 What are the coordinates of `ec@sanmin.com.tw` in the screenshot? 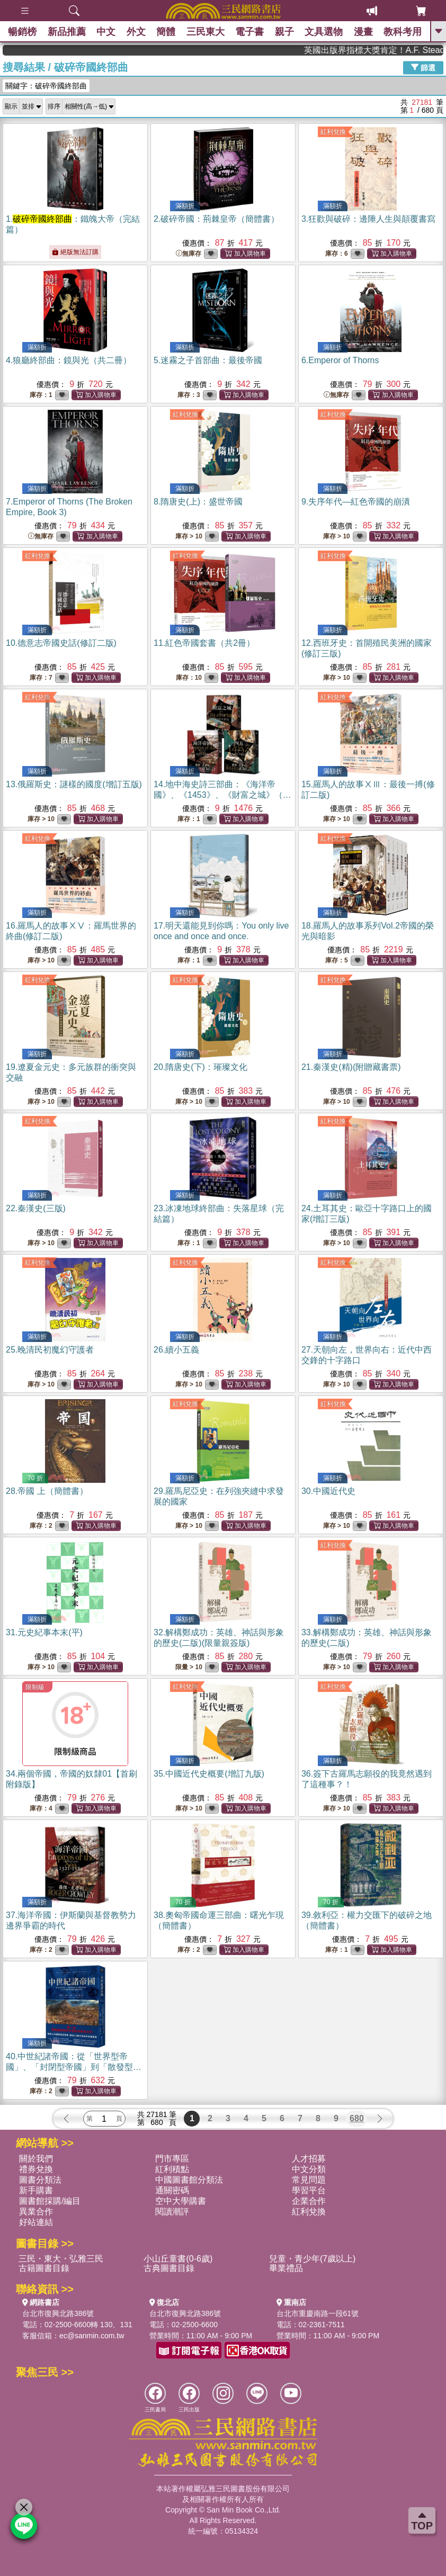 It's located at (91, 2335).